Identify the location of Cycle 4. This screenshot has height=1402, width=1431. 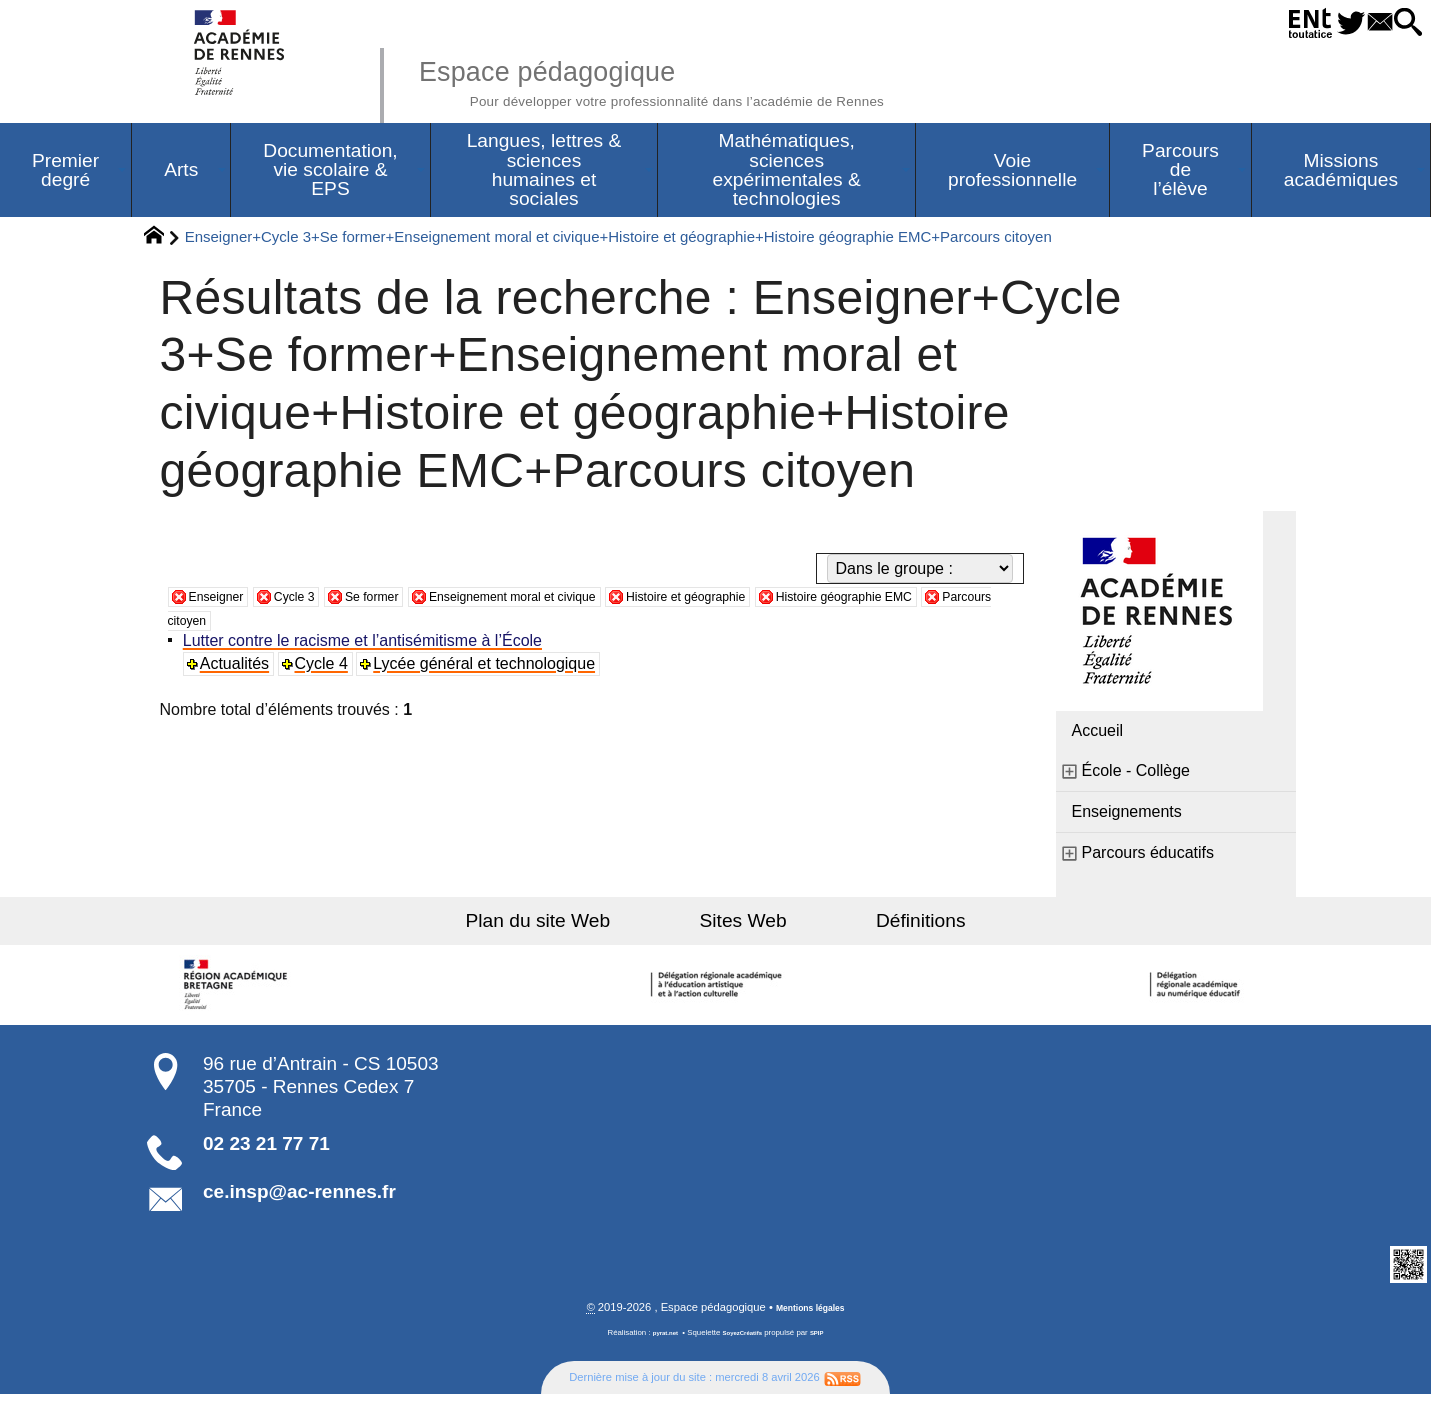
(326, 669).